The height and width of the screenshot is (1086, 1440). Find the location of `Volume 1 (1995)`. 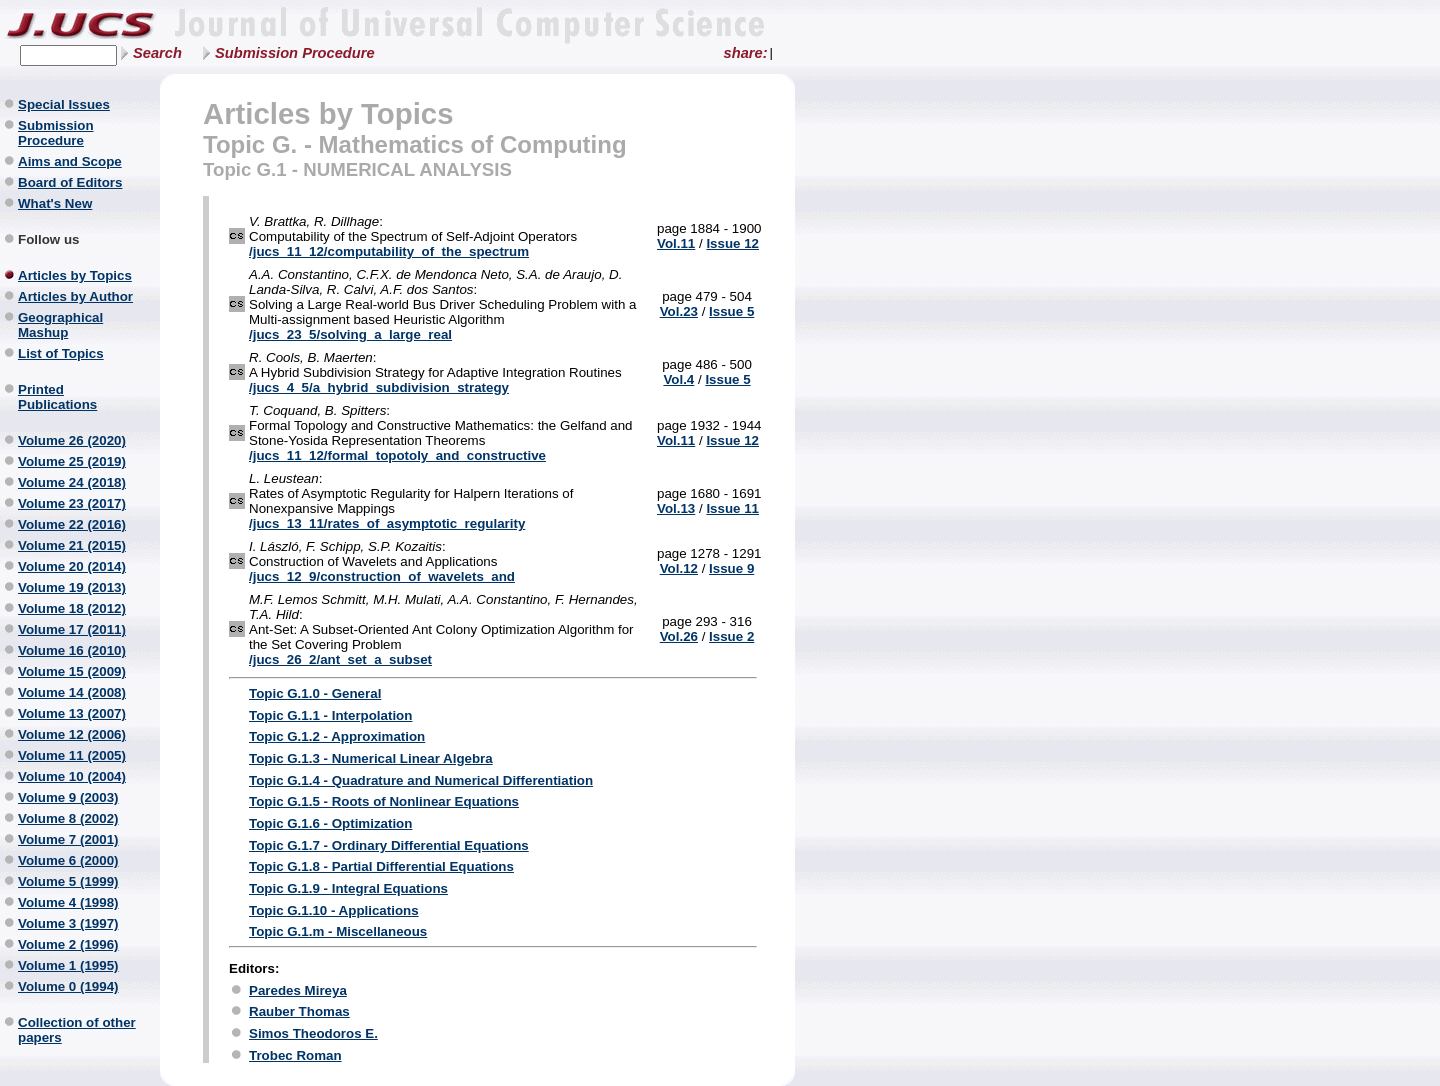

Volume 1 (1995) is located at coordinates (68, 965).